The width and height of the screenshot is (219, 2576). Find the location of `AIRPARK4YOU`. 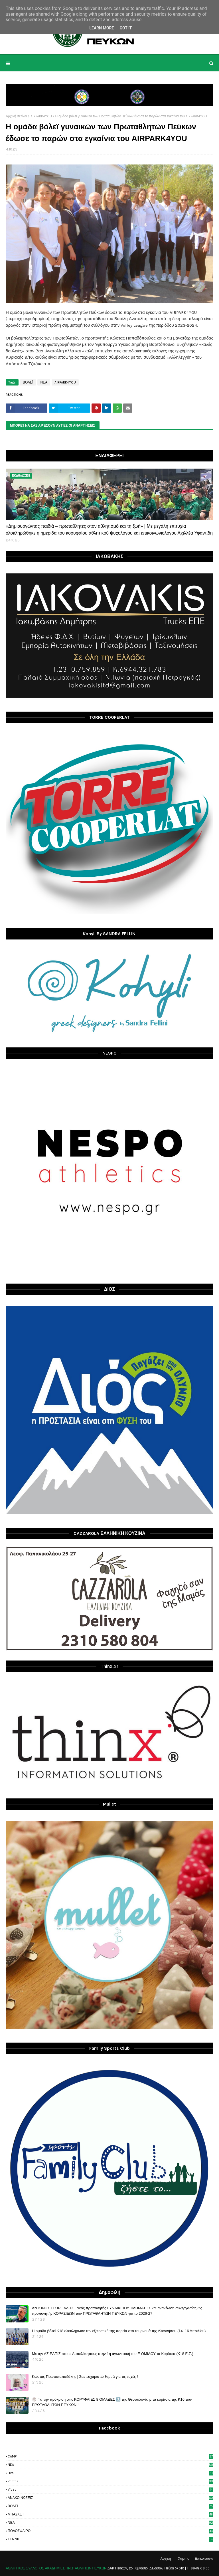

AIRPARK4YOU is located at coordinates (41, 116).